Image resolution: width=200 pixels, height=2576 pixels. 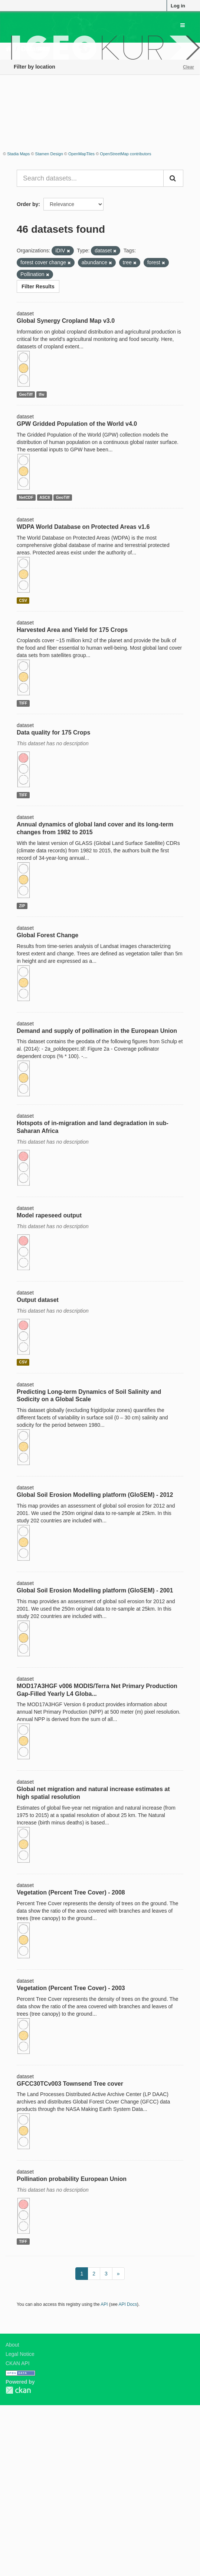 What do you see at coordinates (104, 2304) in the screenshot?
I see `API` at bounding box center [104, 2304].